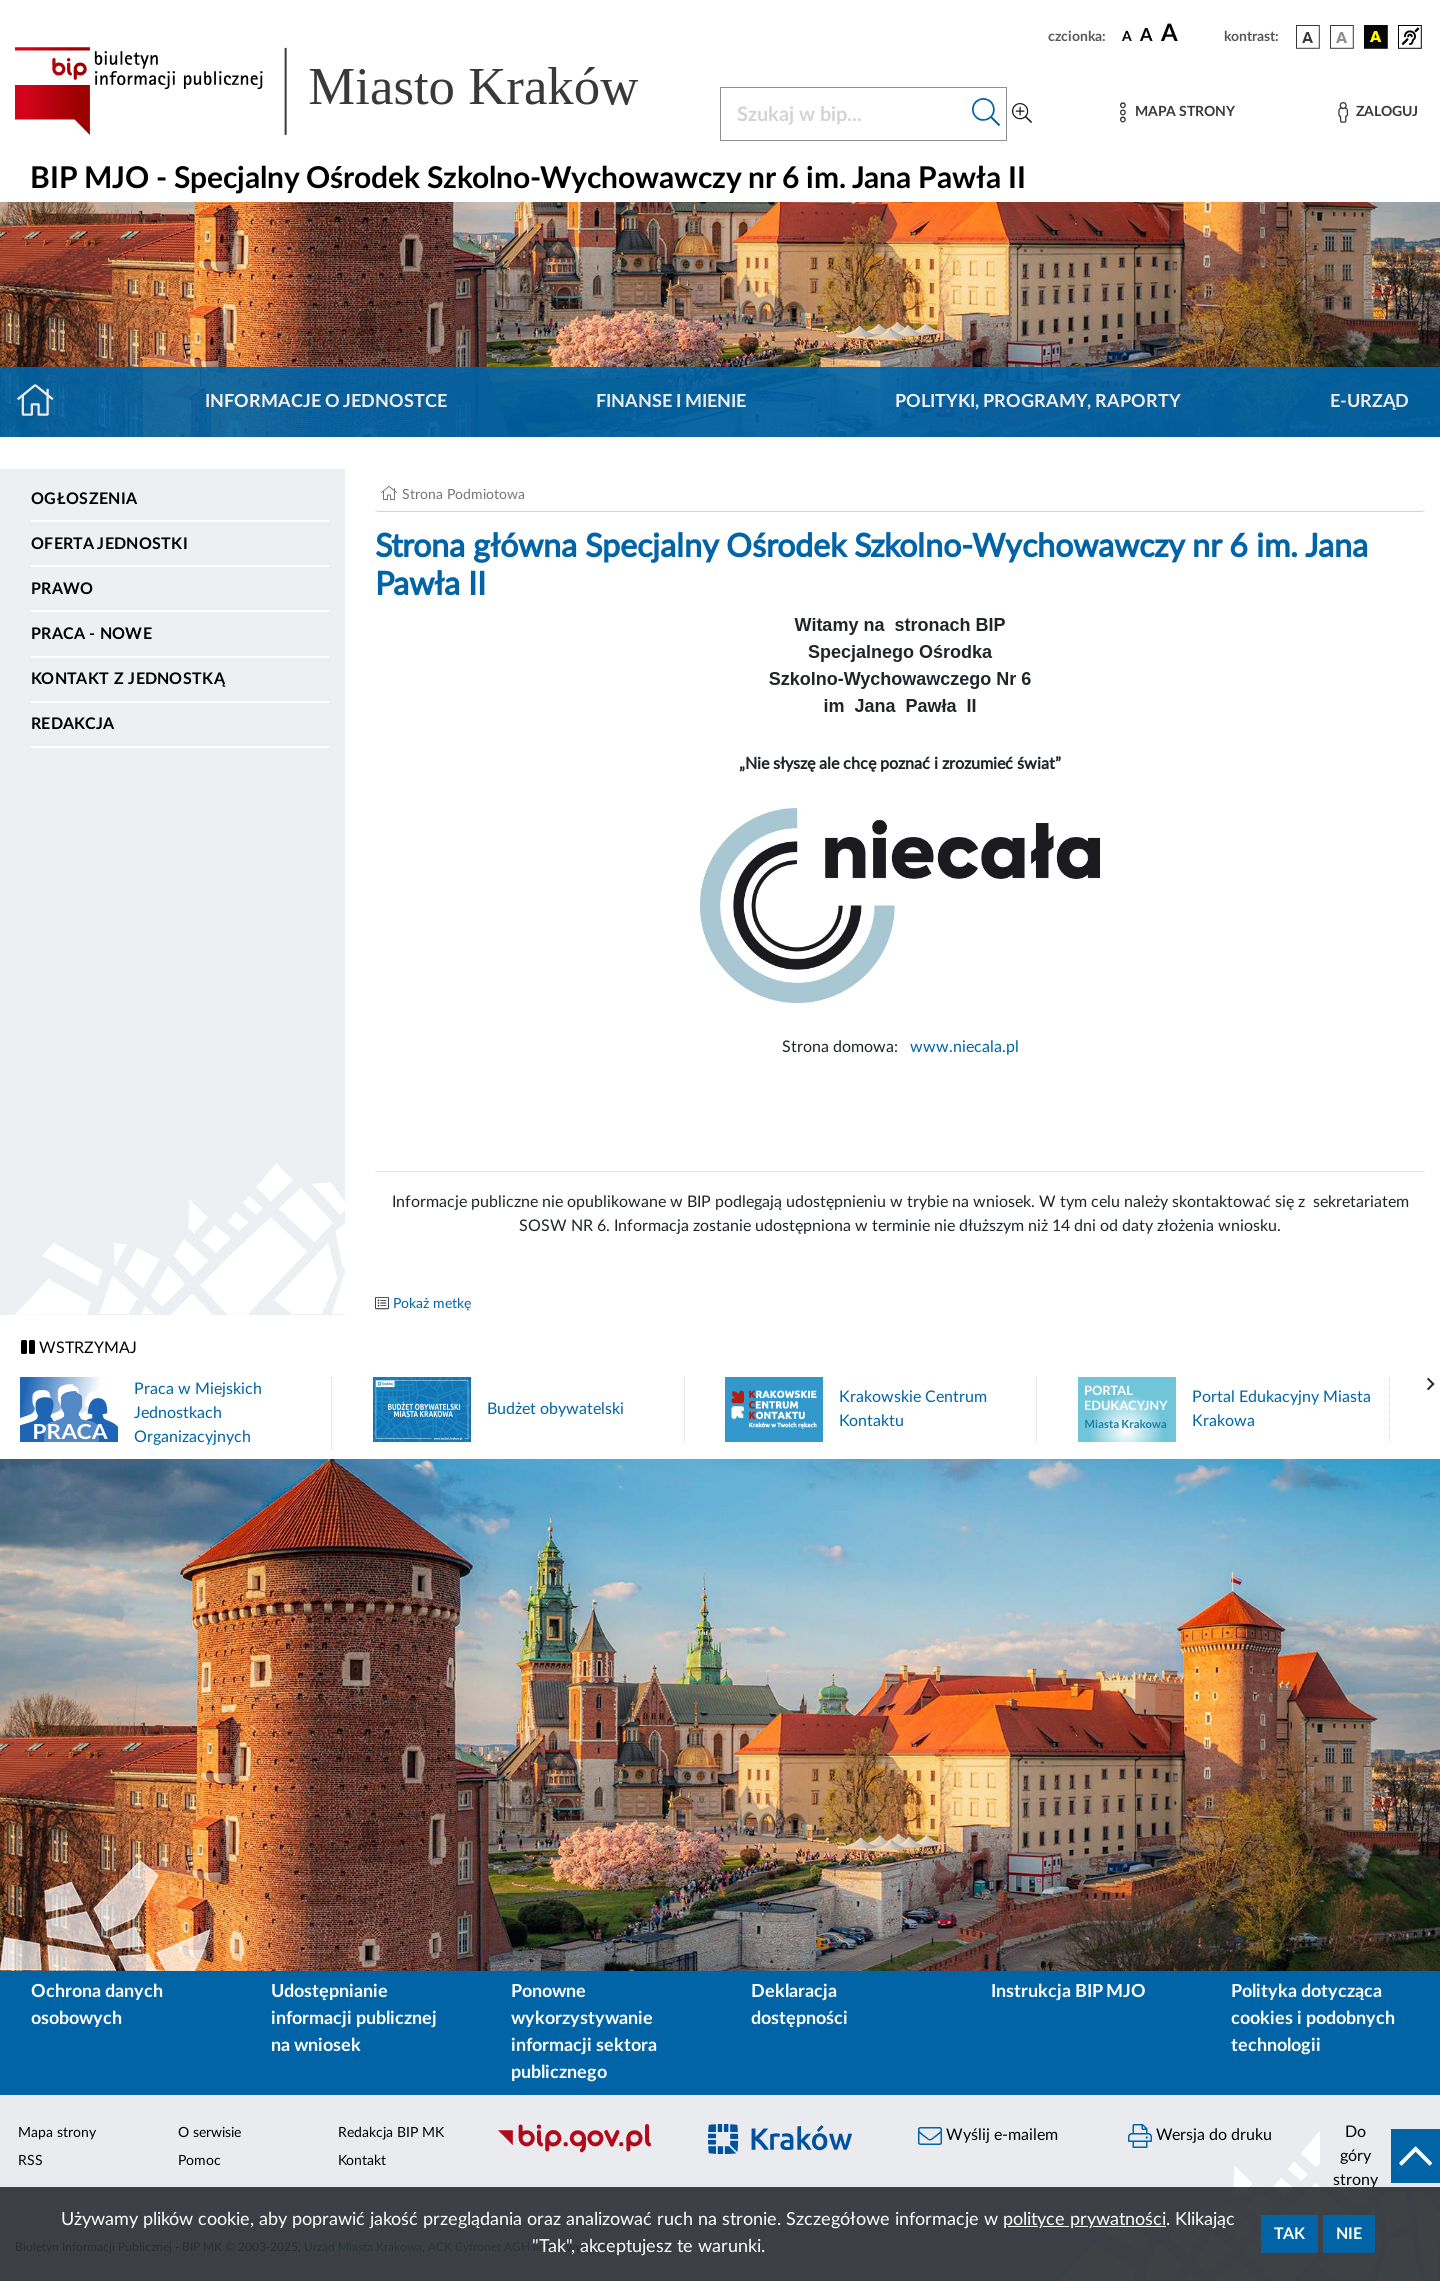 The height and width of the screenshot is (2281, 1440). What do you see at coordinates (1431, 1385) in the screenshot?
I see `[presentation]` at bounding box center [1431, 1385].